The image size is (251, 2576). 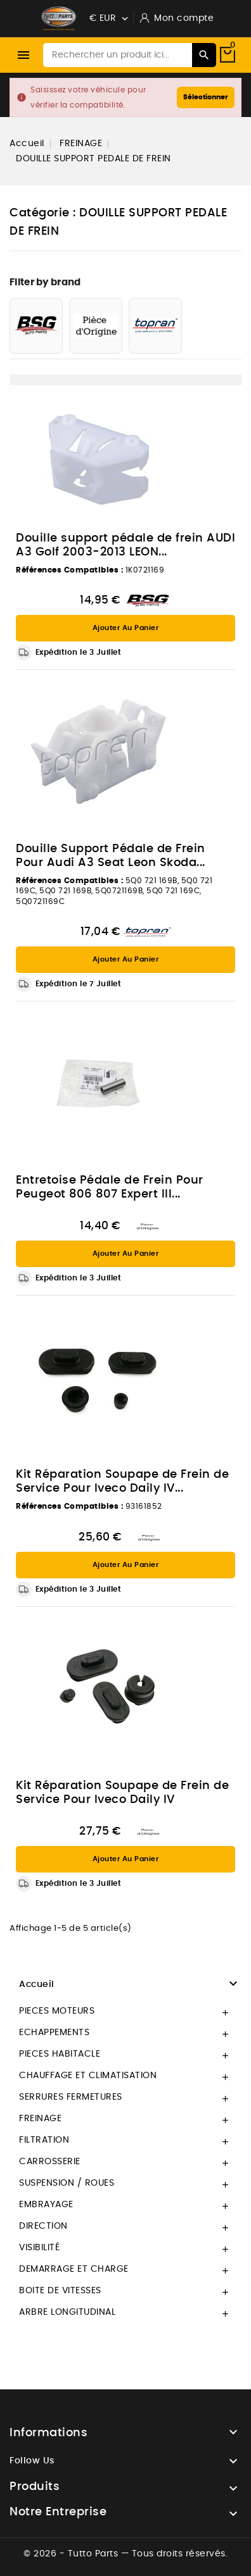 I want to click on [BSG AUTO PARTS], so click(x=36, y=326).